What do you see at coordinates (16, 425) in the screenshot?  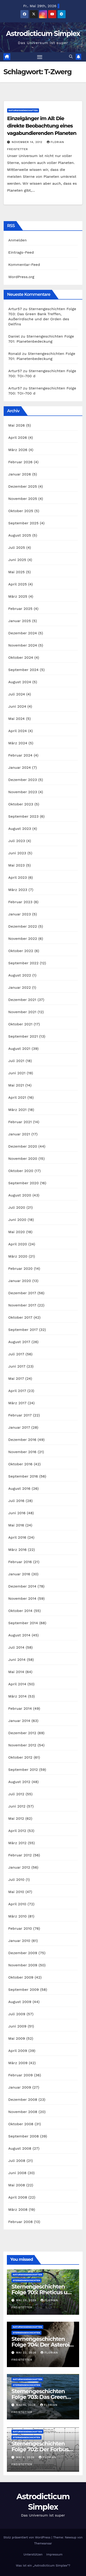 I see `Mai 2026` at bounding box center [16, 425].